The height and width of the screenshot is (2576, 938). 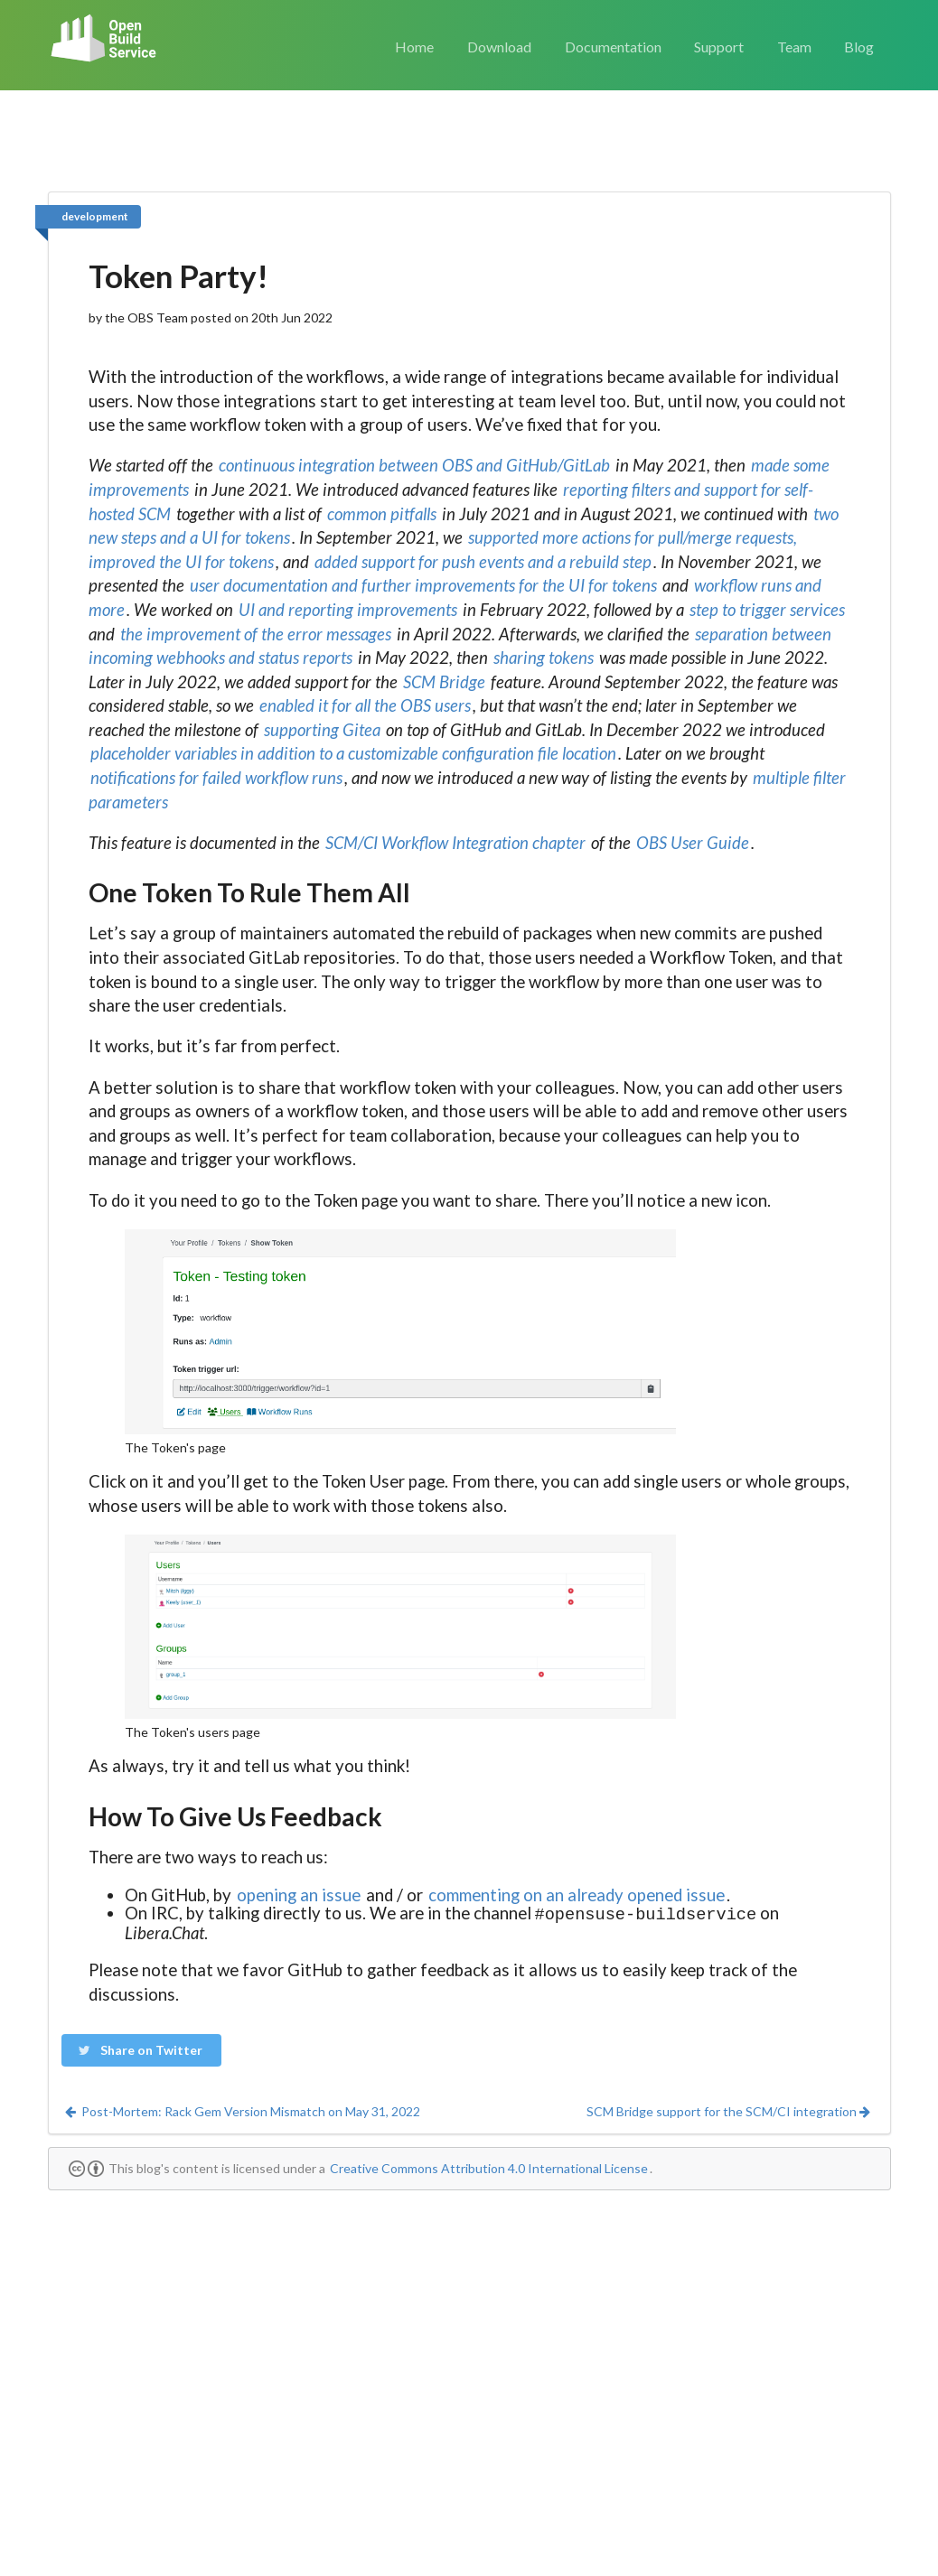 What do you see at coordinates (794, 46) in the screenshot?
I see `Team` at bounding box center [794, 46].